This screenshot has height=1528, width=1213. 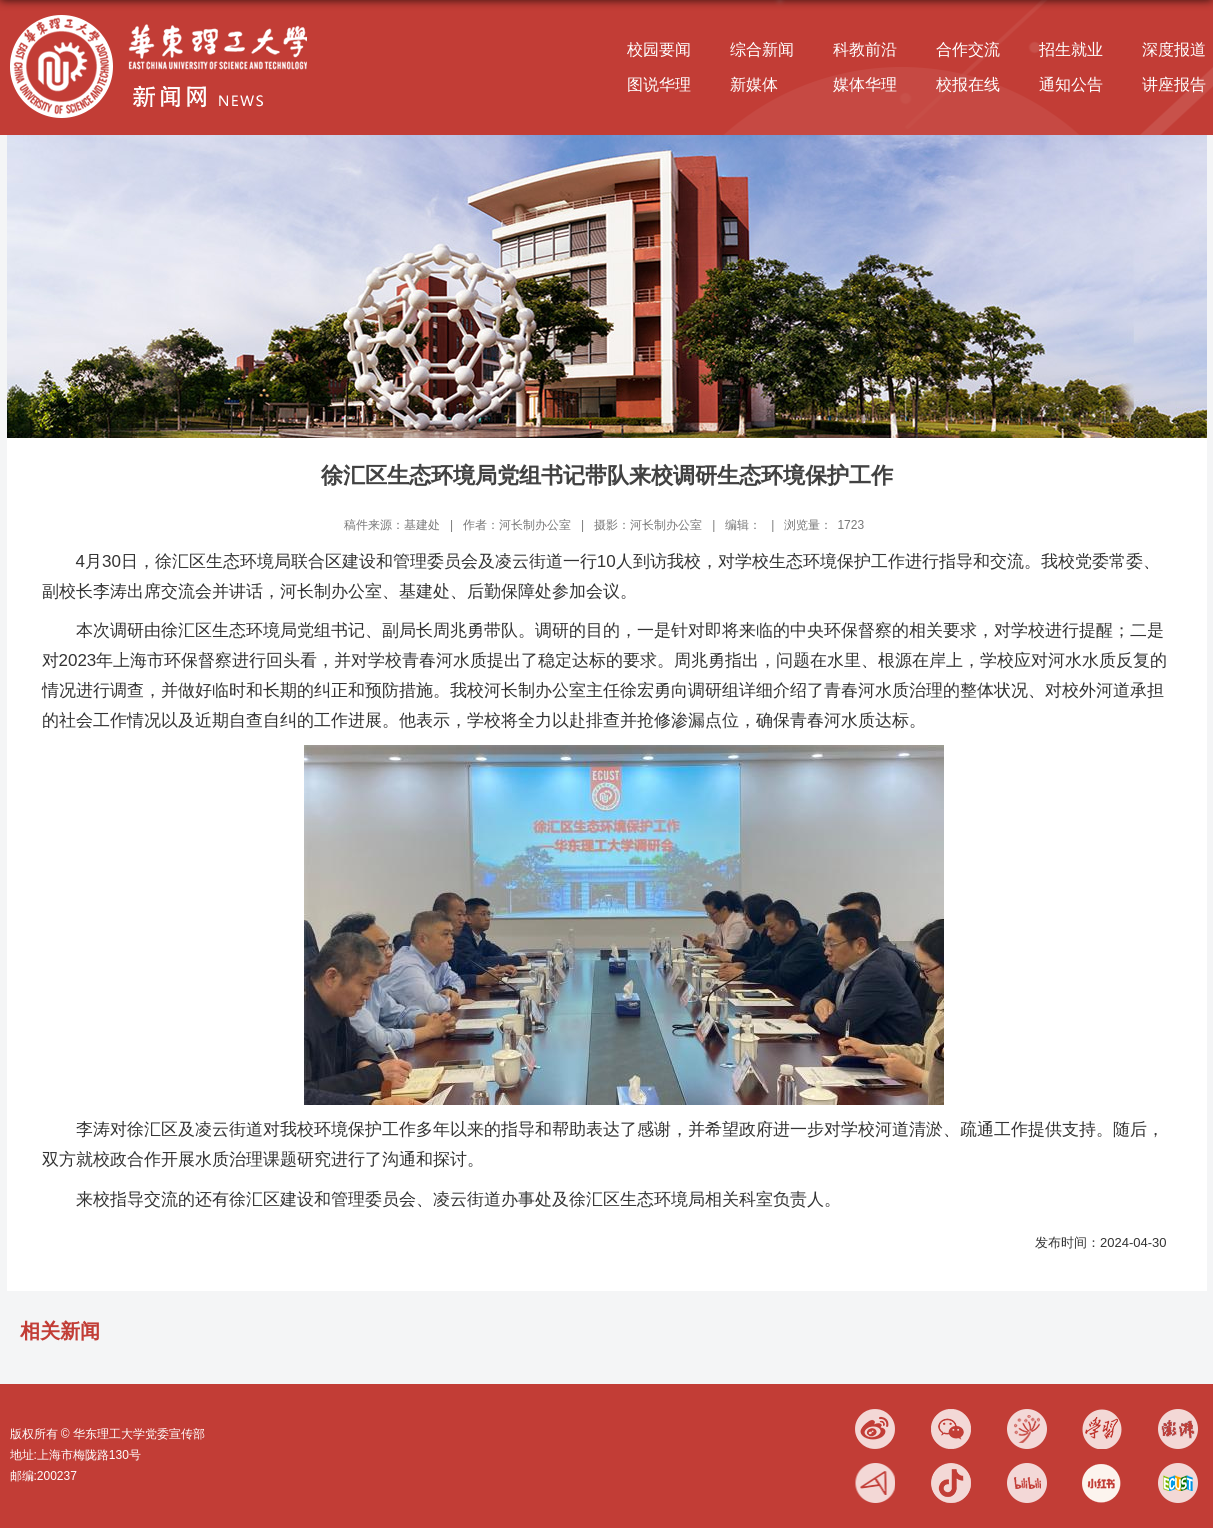 I want to click on 校园要闻, so click(x=659, y=49).